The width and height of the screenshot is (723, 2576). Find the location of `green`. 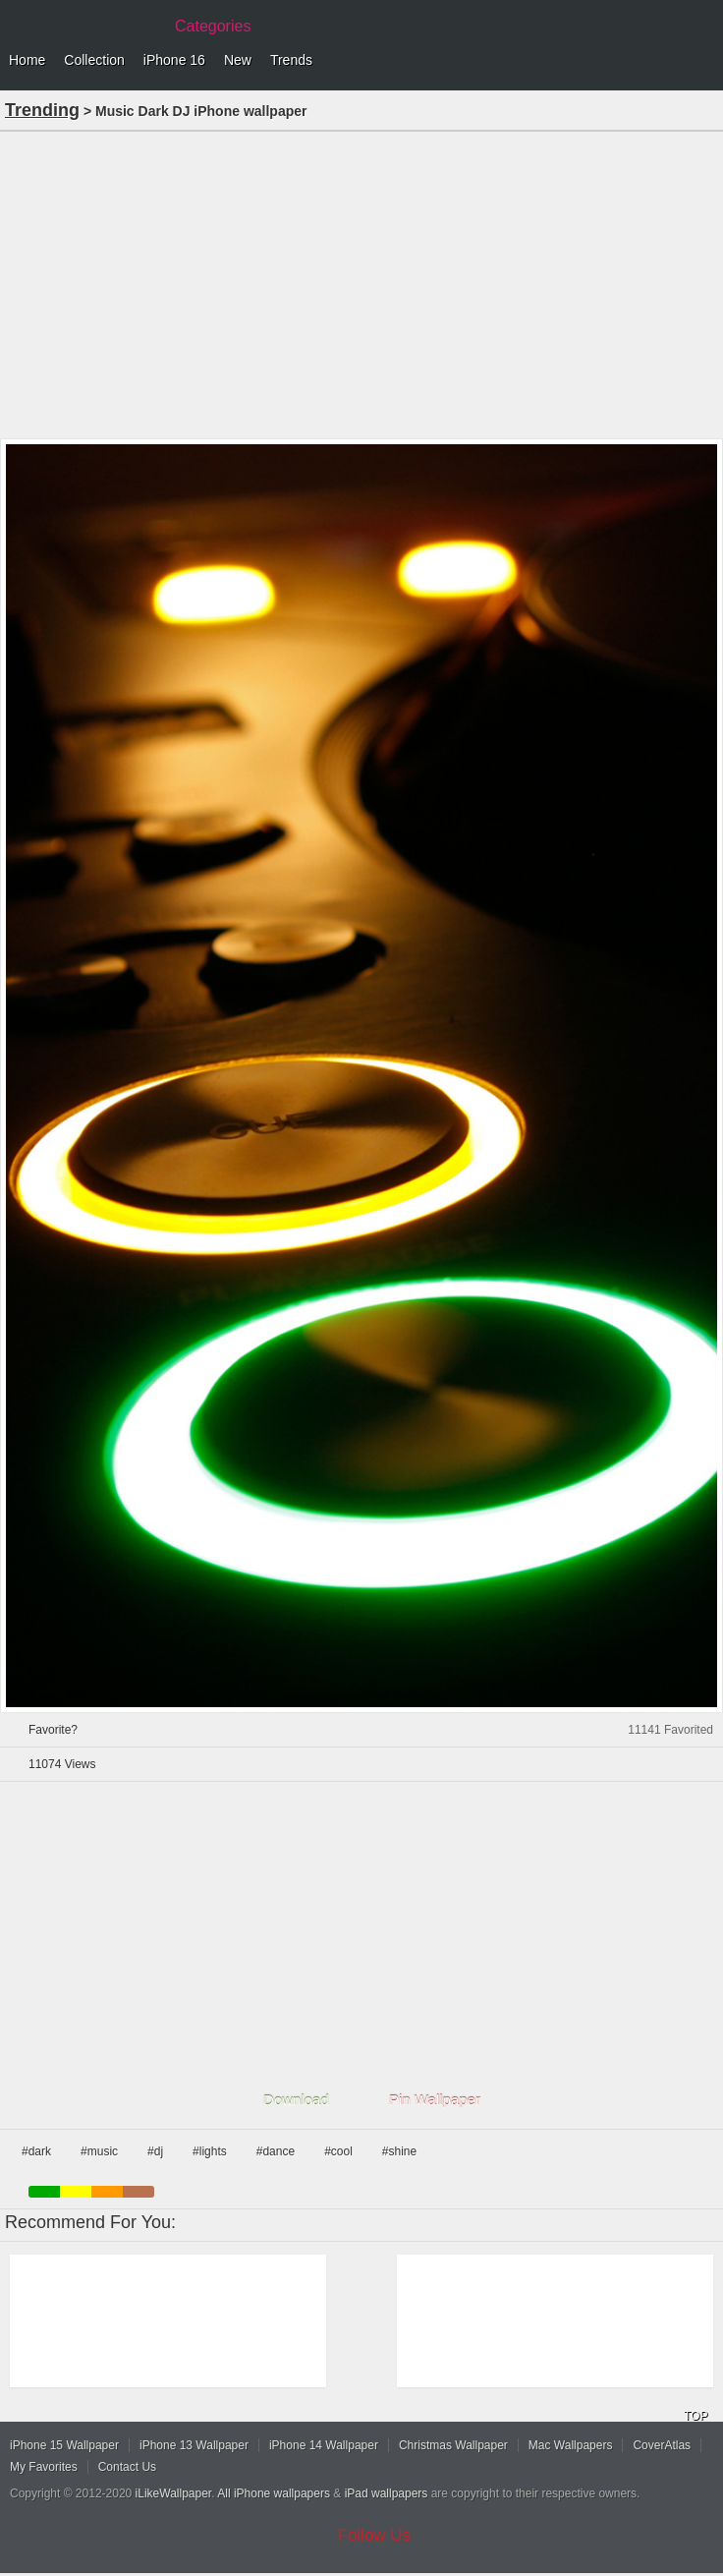

green is located at coordinates (44, 2192).